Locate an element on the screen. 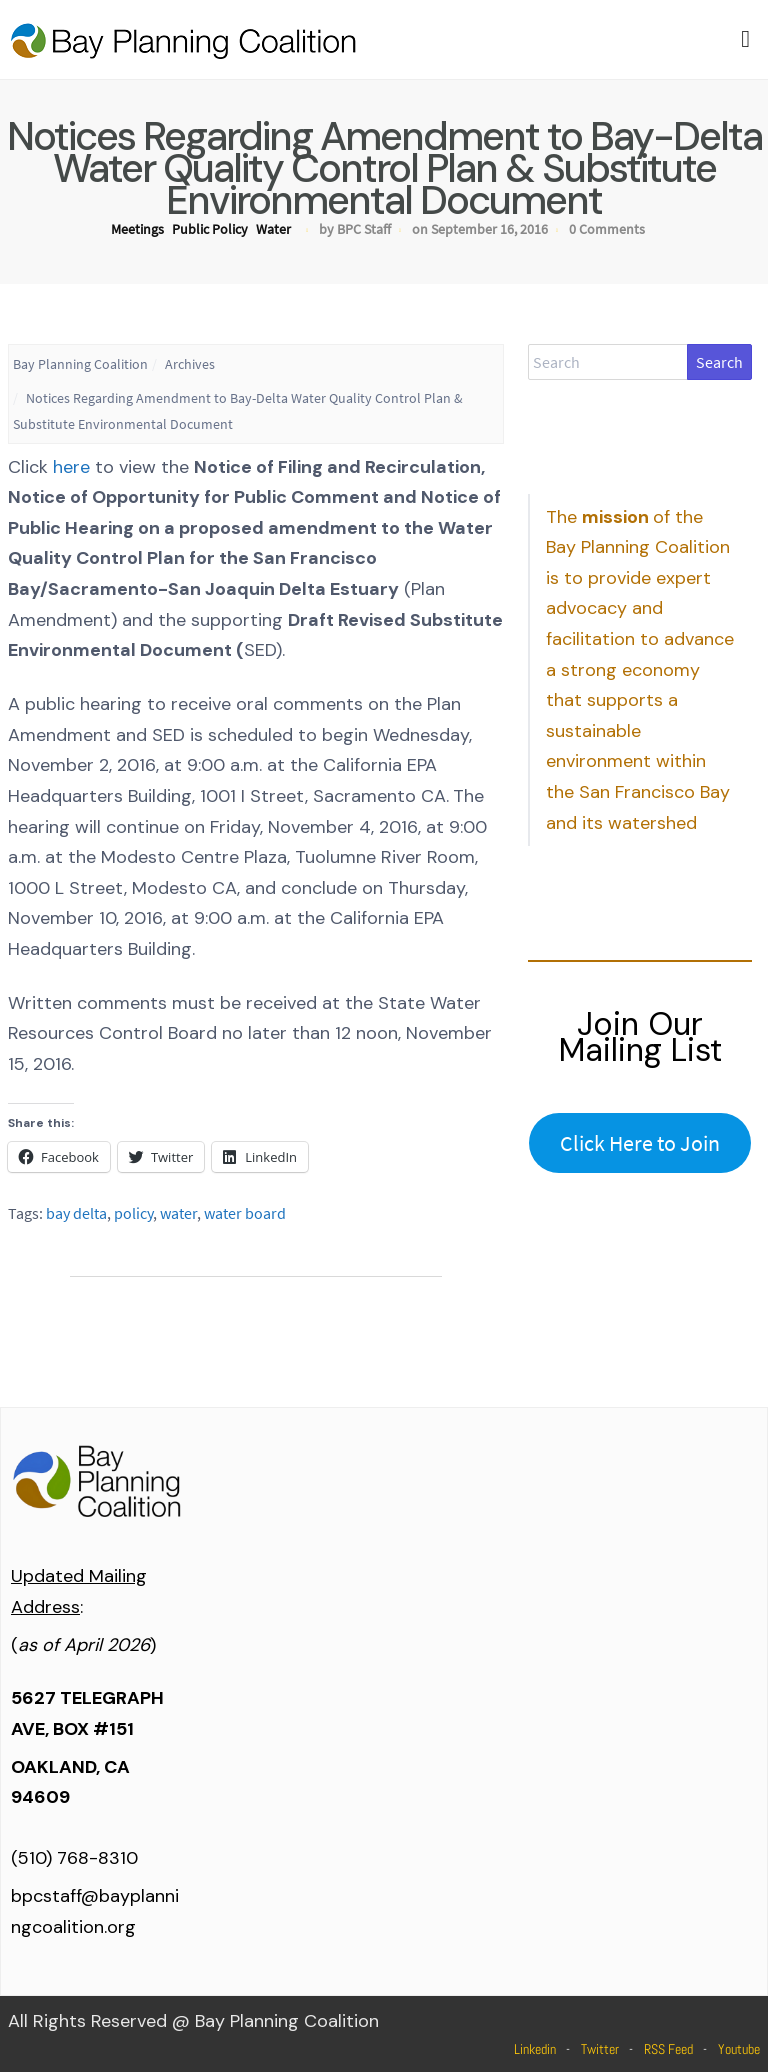 Image resolution: width=768 pixels, height=2072 pixels. policy is located at coordinates (133, 1213).